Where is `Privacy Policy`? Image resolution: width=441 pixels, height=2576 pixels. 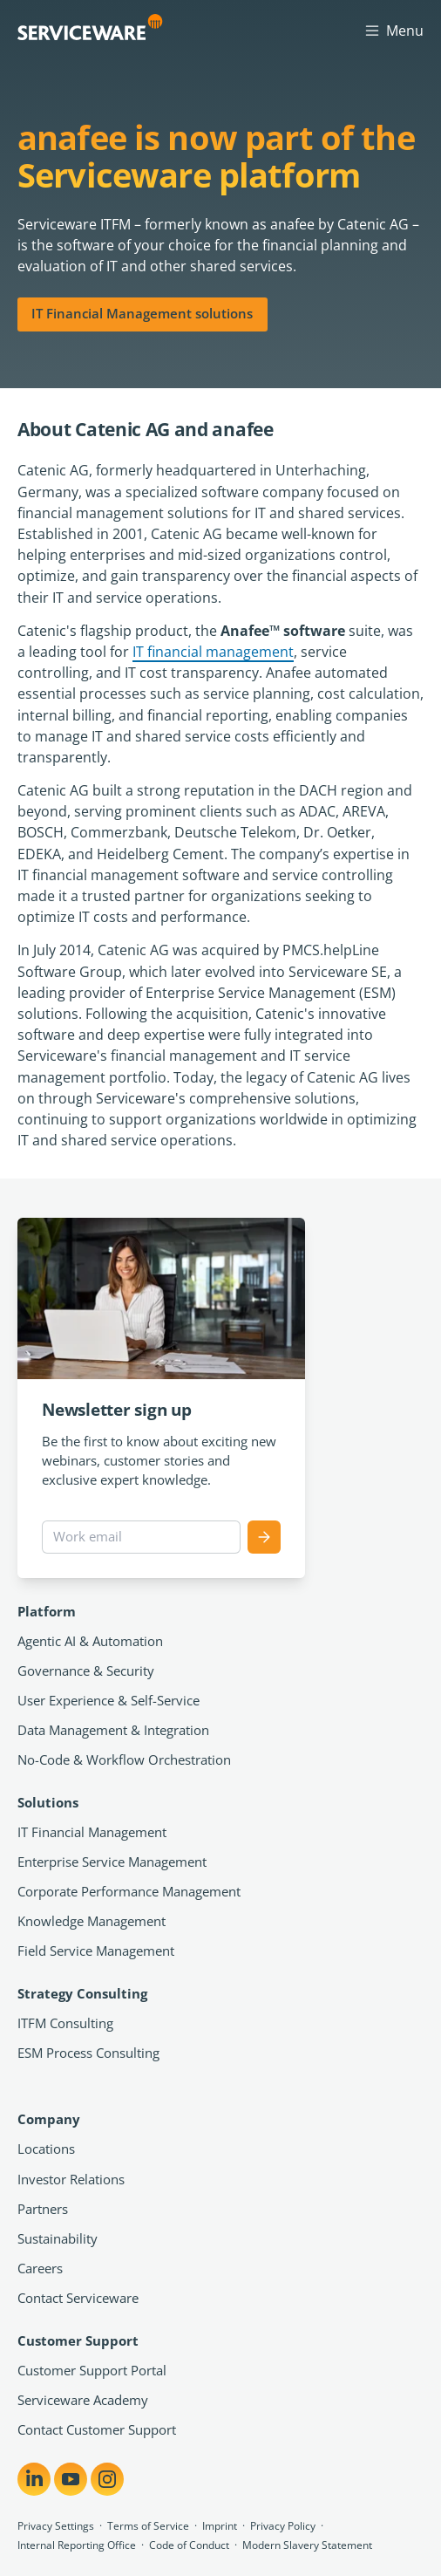
Privacy Policy is located at coordinates (282, 2525).